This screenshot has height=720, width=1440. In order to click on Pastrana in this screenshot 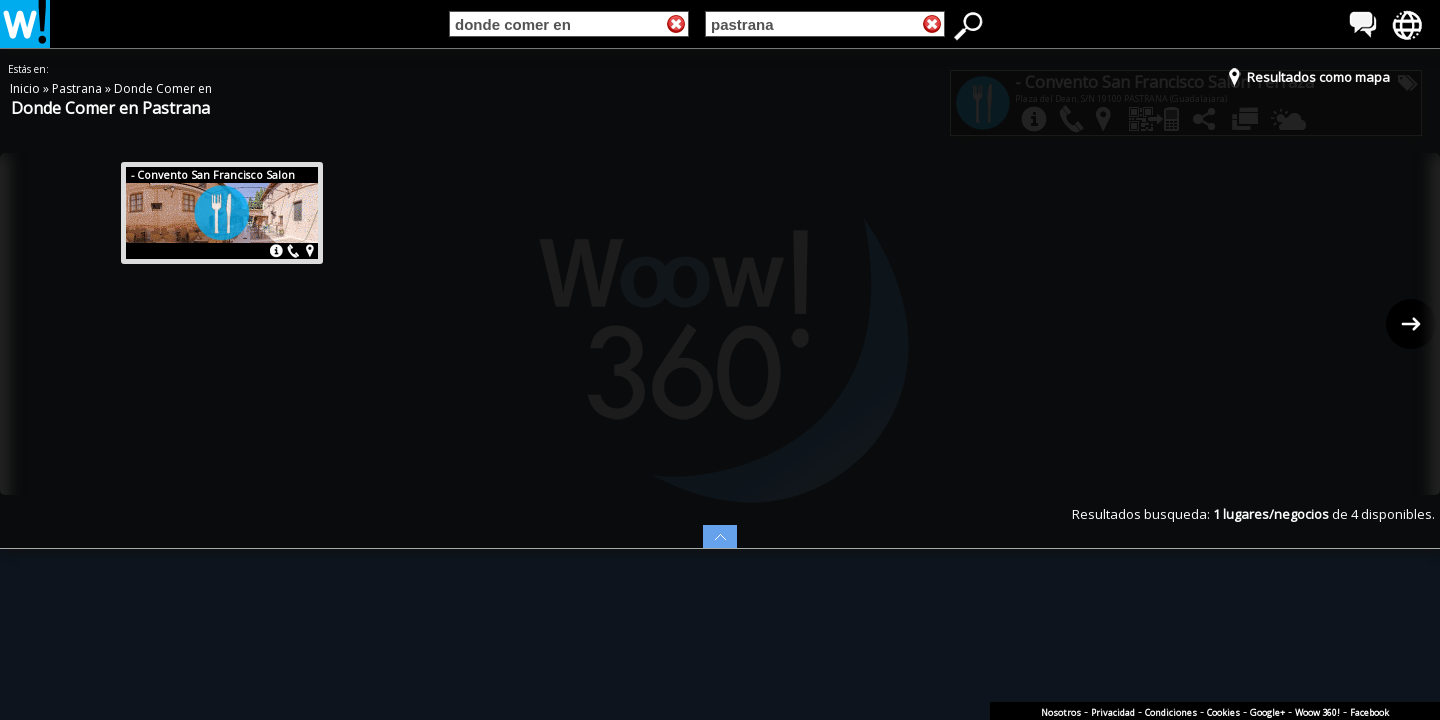, I will do `click(78, 88)`.